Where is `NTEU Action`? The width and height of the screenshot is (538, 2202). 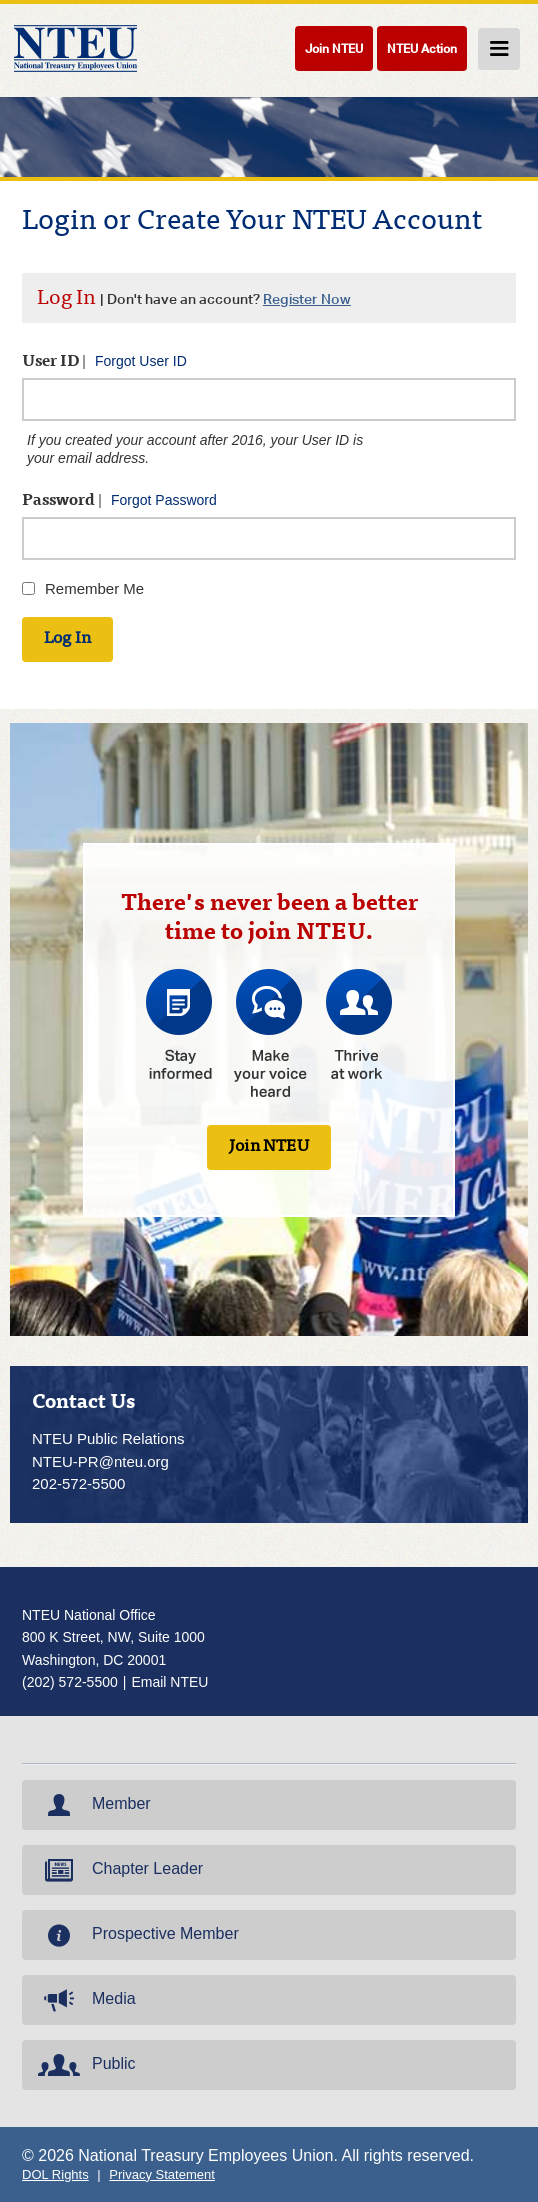
NTEU Action is located at coordinates (422, 48).